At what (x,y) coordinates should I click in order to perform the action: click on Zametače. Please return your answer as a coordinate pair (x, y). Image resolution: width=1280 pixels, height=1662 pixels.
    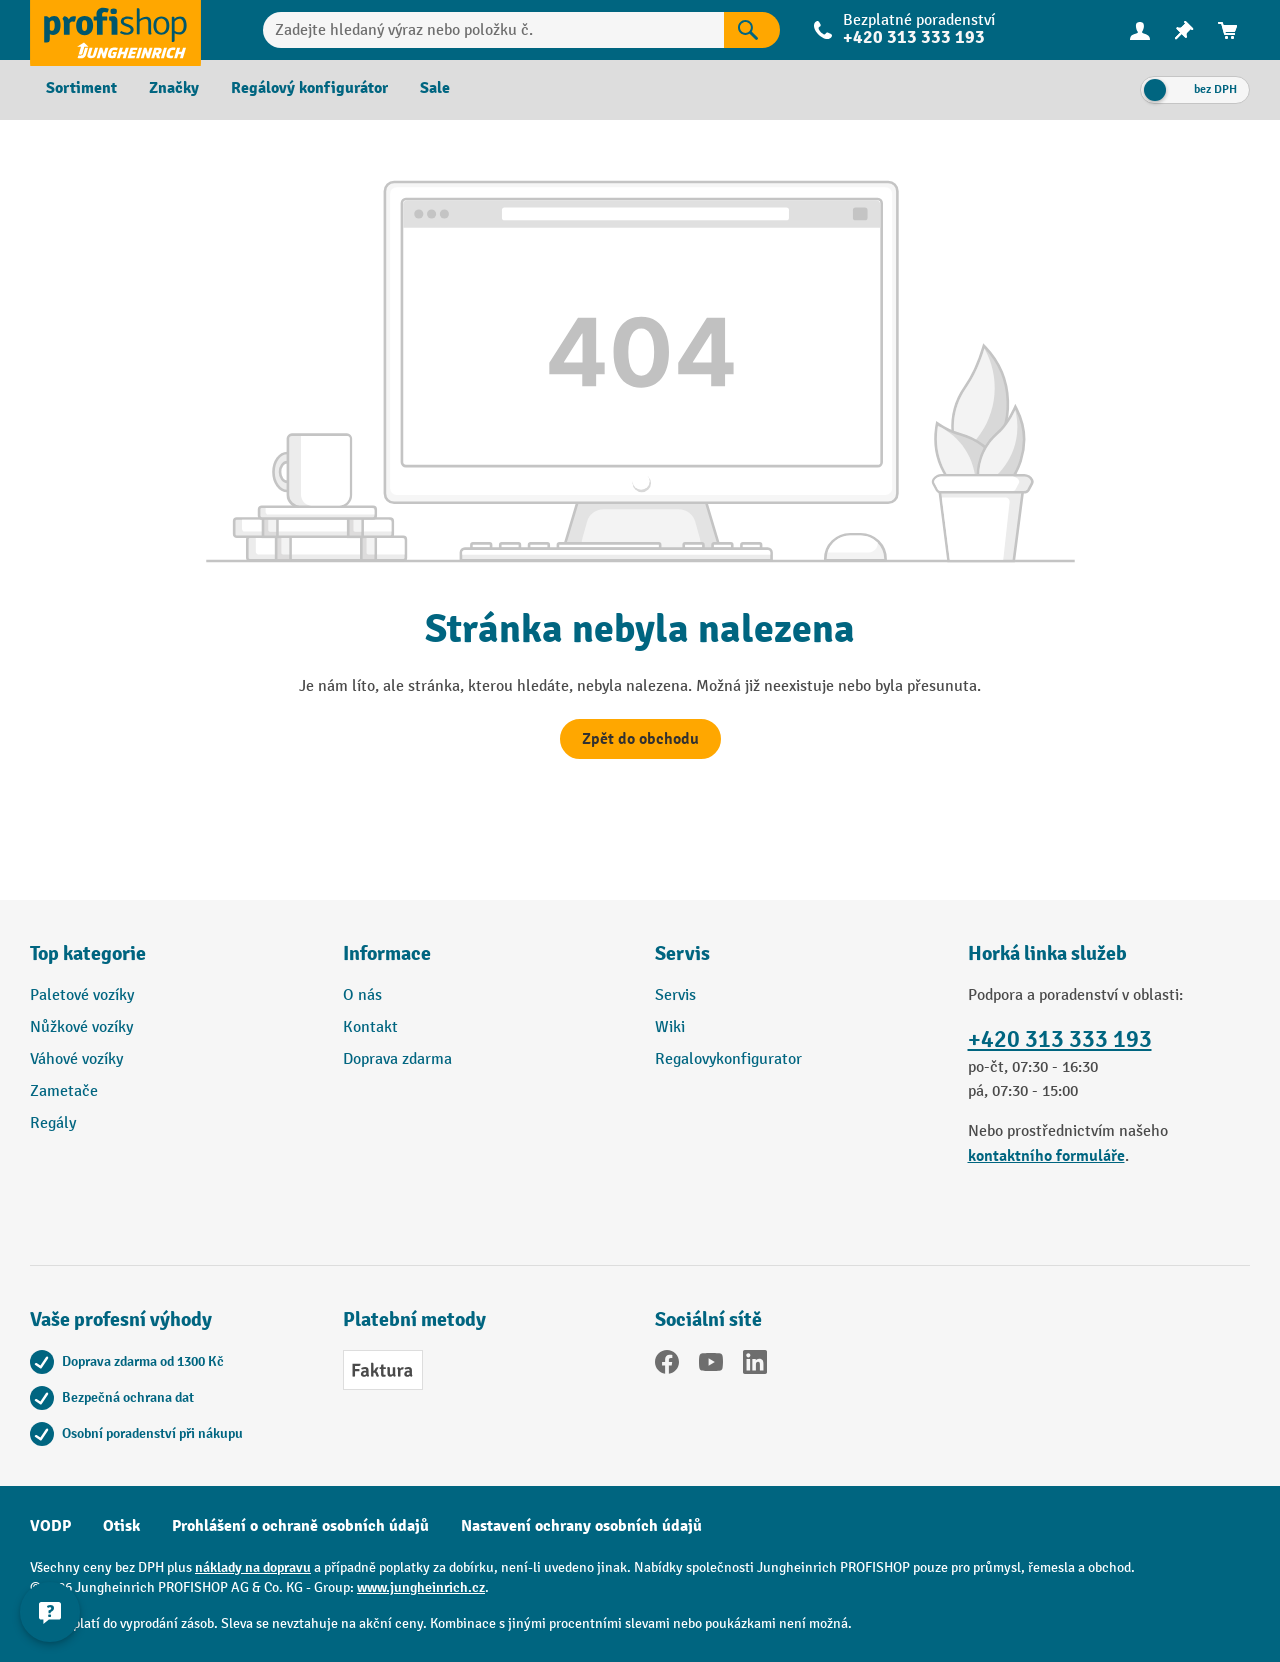
    Looking at the image, I should click on (64, 1091).